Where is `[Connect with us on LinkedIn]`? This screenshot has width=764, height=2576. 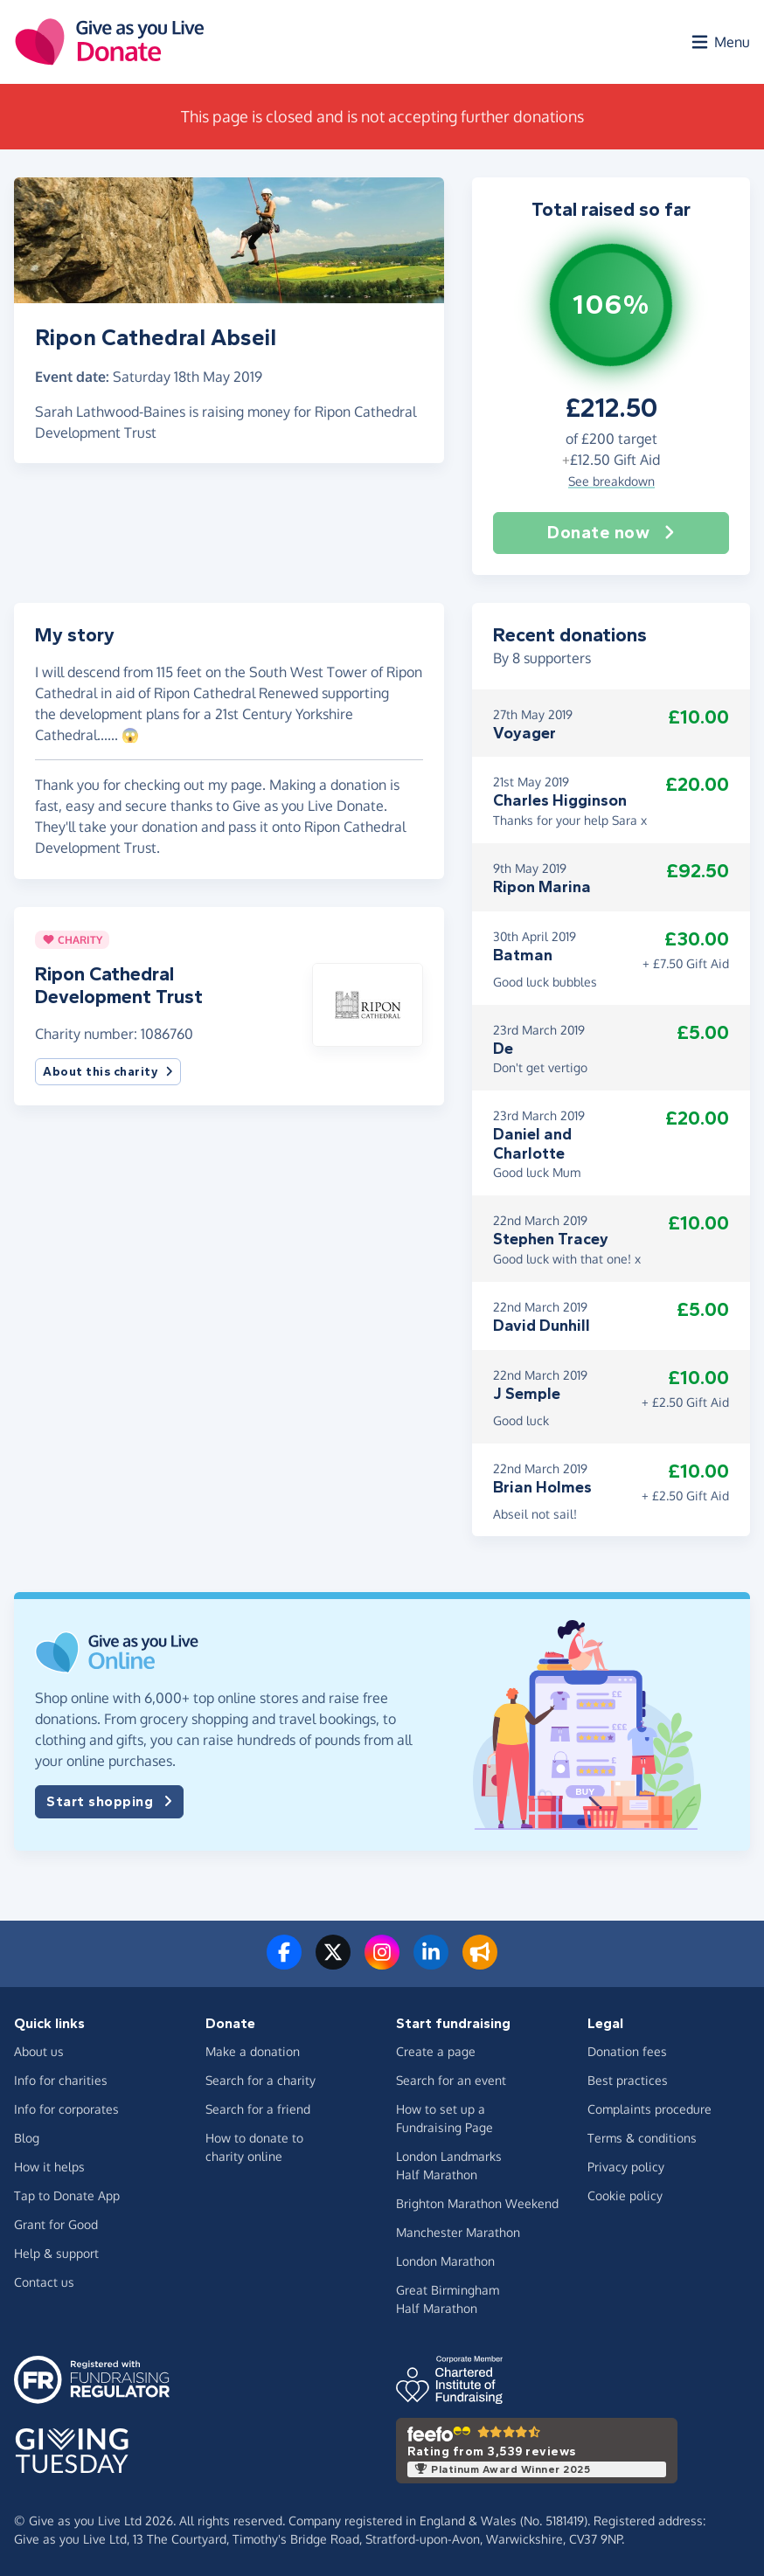
[Connect with us on LinkedIn] is located at coordinates (430, 1962).